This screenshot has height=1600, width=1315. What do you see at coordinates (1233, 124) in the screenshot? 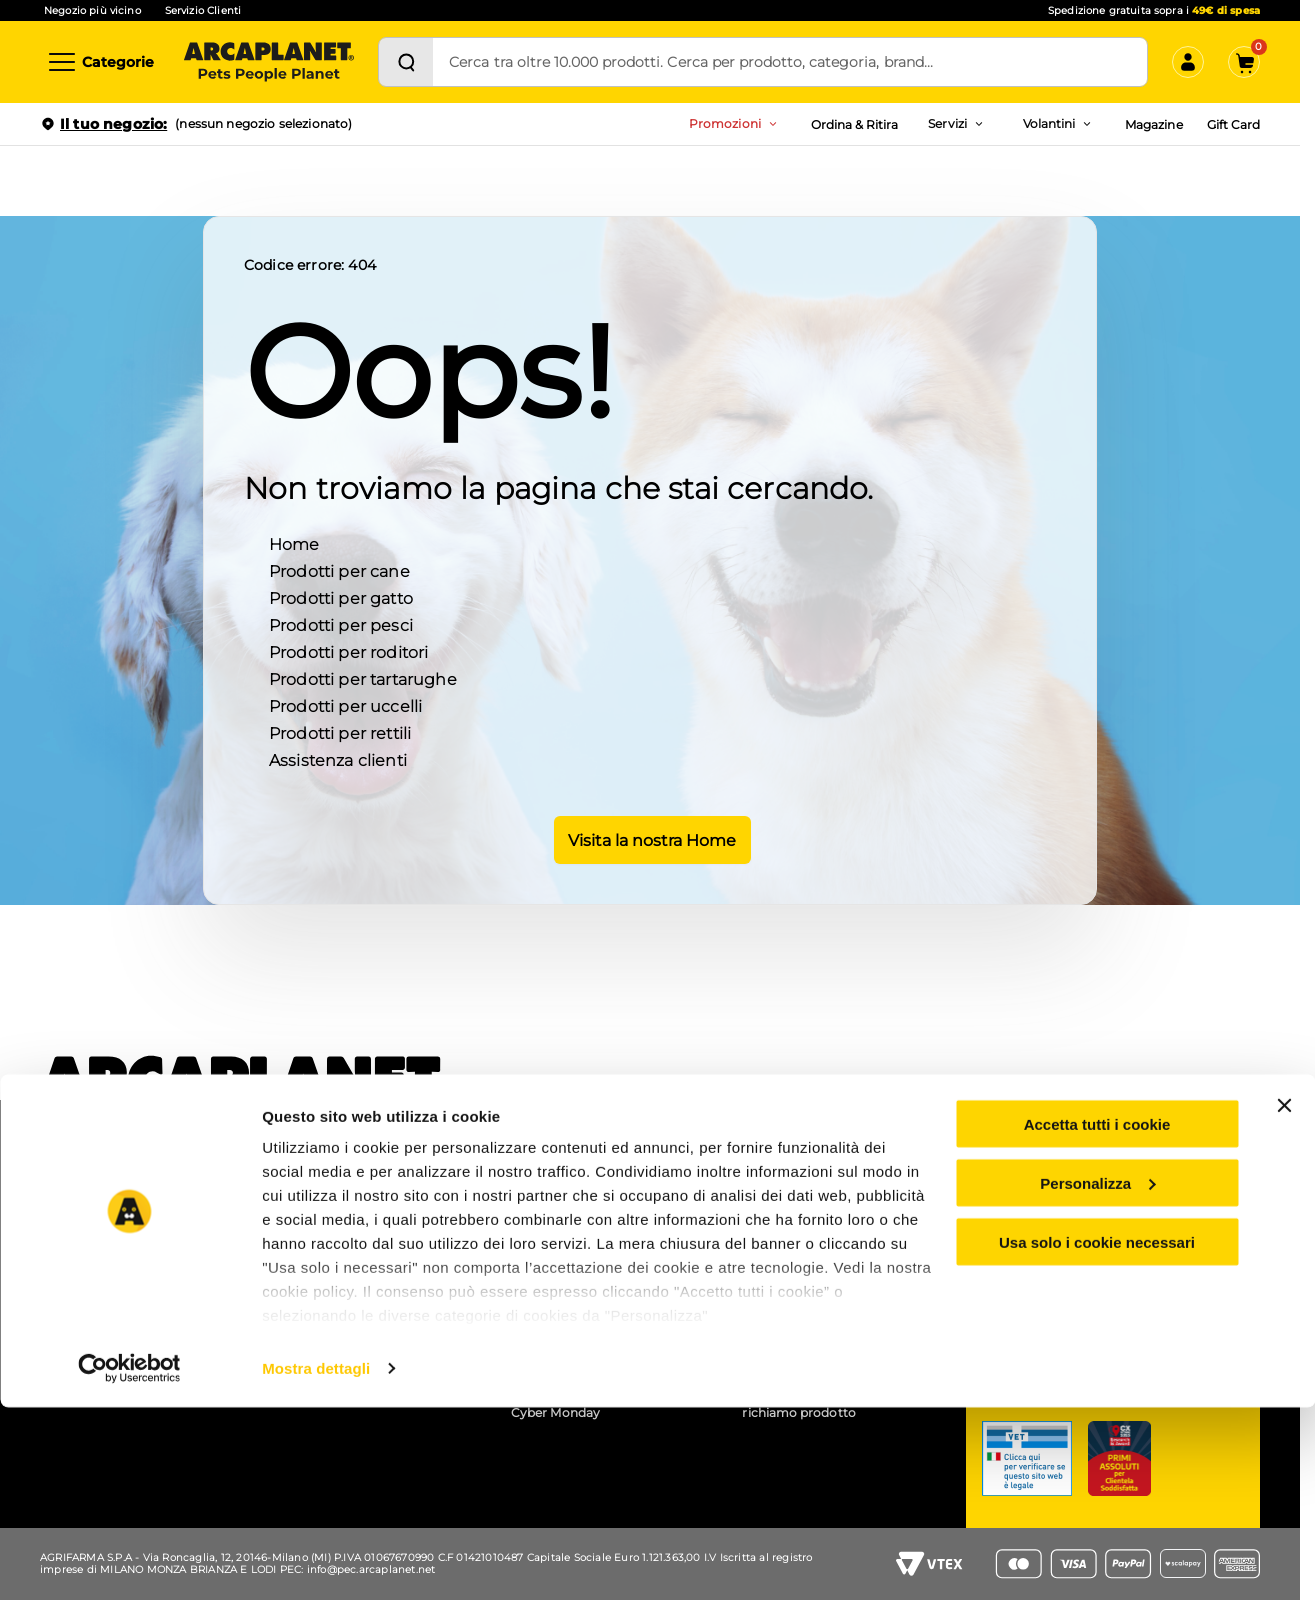
I see `Gift Card` at bounding box center [1233, 124].